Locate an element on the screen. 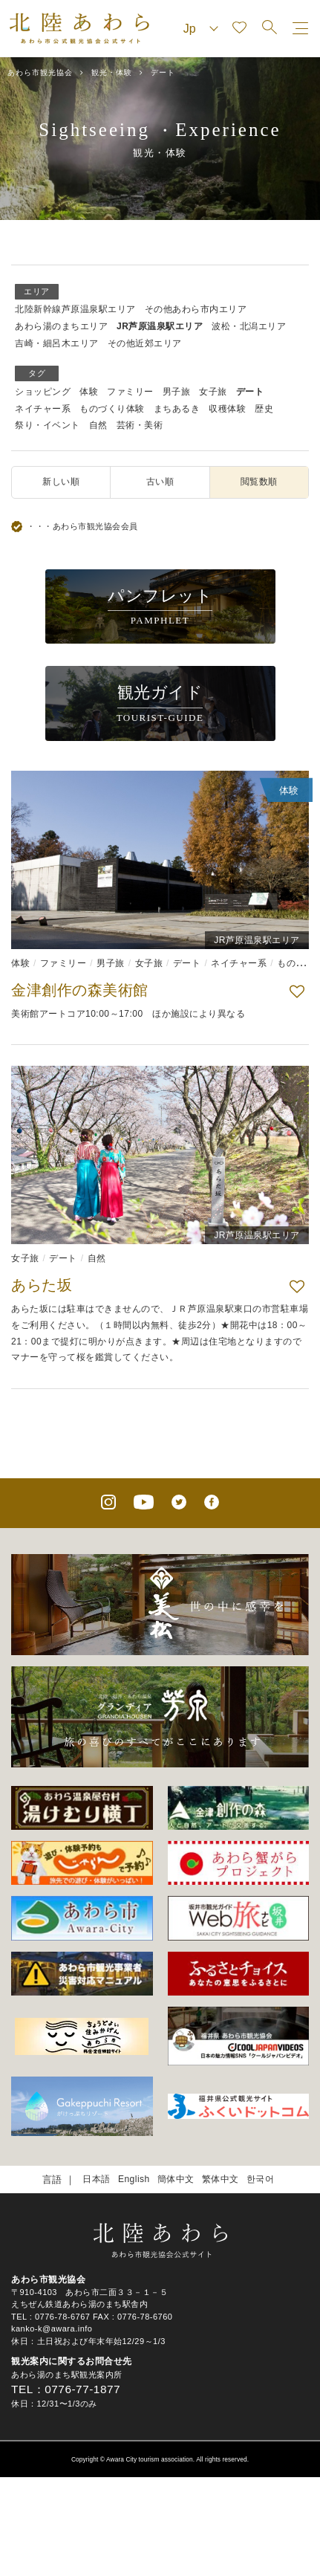 The width and height of the screenshot is (320, 2576). 新しい順 is located at coordinates (60, 481).